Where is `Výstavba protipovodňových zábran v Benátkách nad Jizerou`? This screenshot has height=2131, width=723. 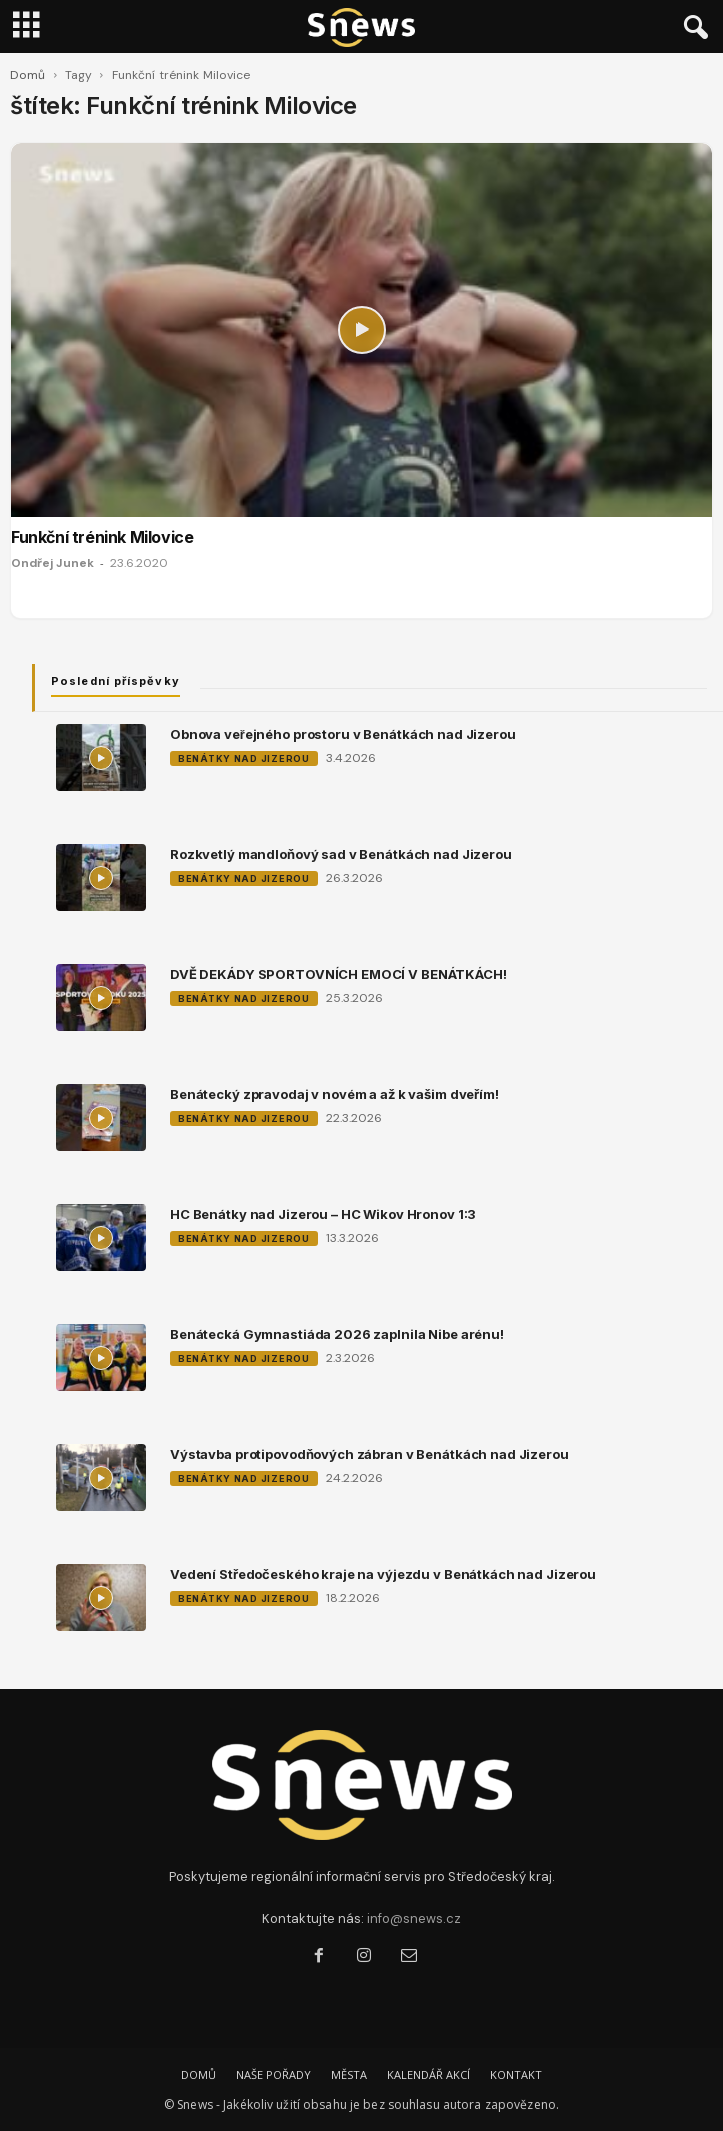 Výstavba protipovodňových zábran v Benátkách nad Jizerou is located at coordinates (369, 1454).